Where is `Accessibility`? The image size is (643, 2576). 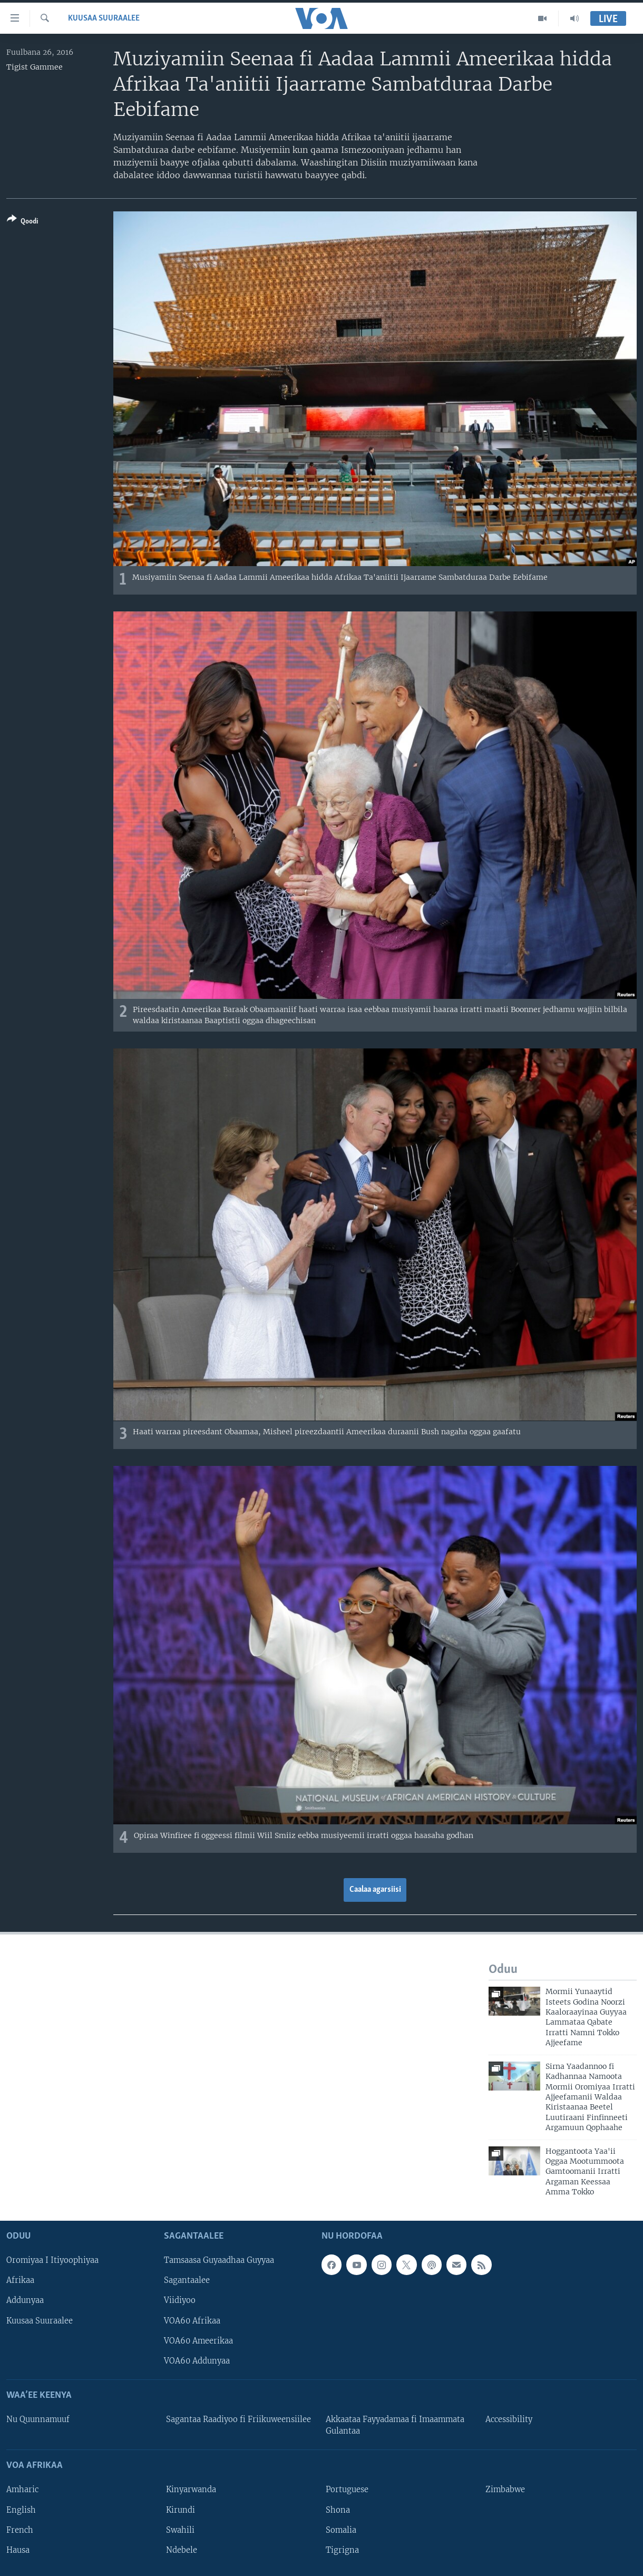
Accessibility is located at coordinates (508, 2419).